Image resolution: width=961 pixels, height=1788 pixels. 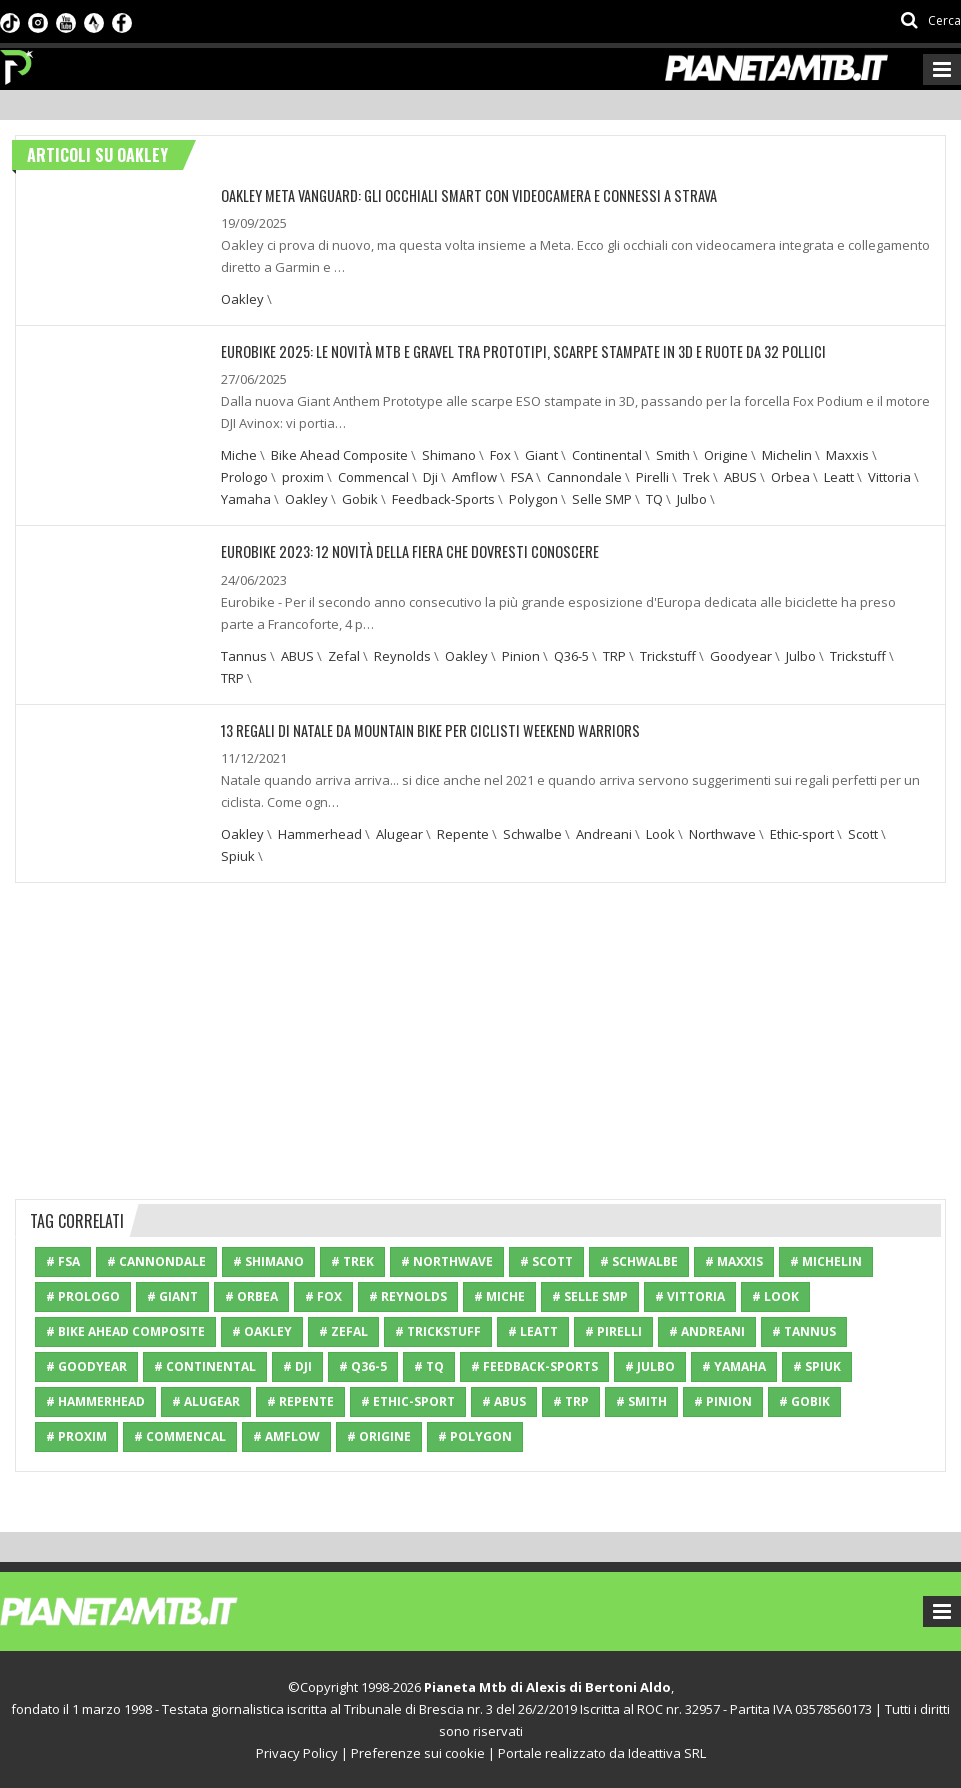 What do you see at coordinates (863, 833) in the screenshot?
I see `Scott` at bounding box center [863, 833].